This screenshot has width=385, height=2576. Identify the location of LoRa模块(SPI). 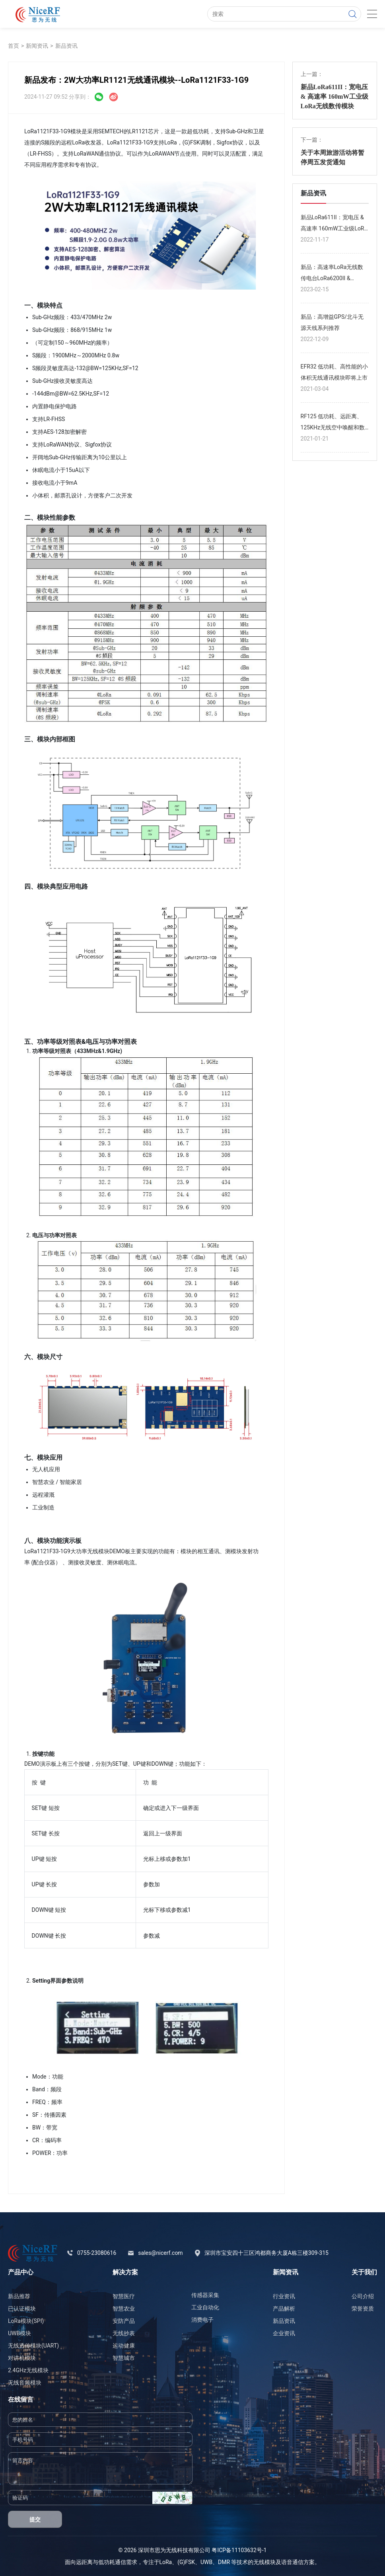
(26, 2321).